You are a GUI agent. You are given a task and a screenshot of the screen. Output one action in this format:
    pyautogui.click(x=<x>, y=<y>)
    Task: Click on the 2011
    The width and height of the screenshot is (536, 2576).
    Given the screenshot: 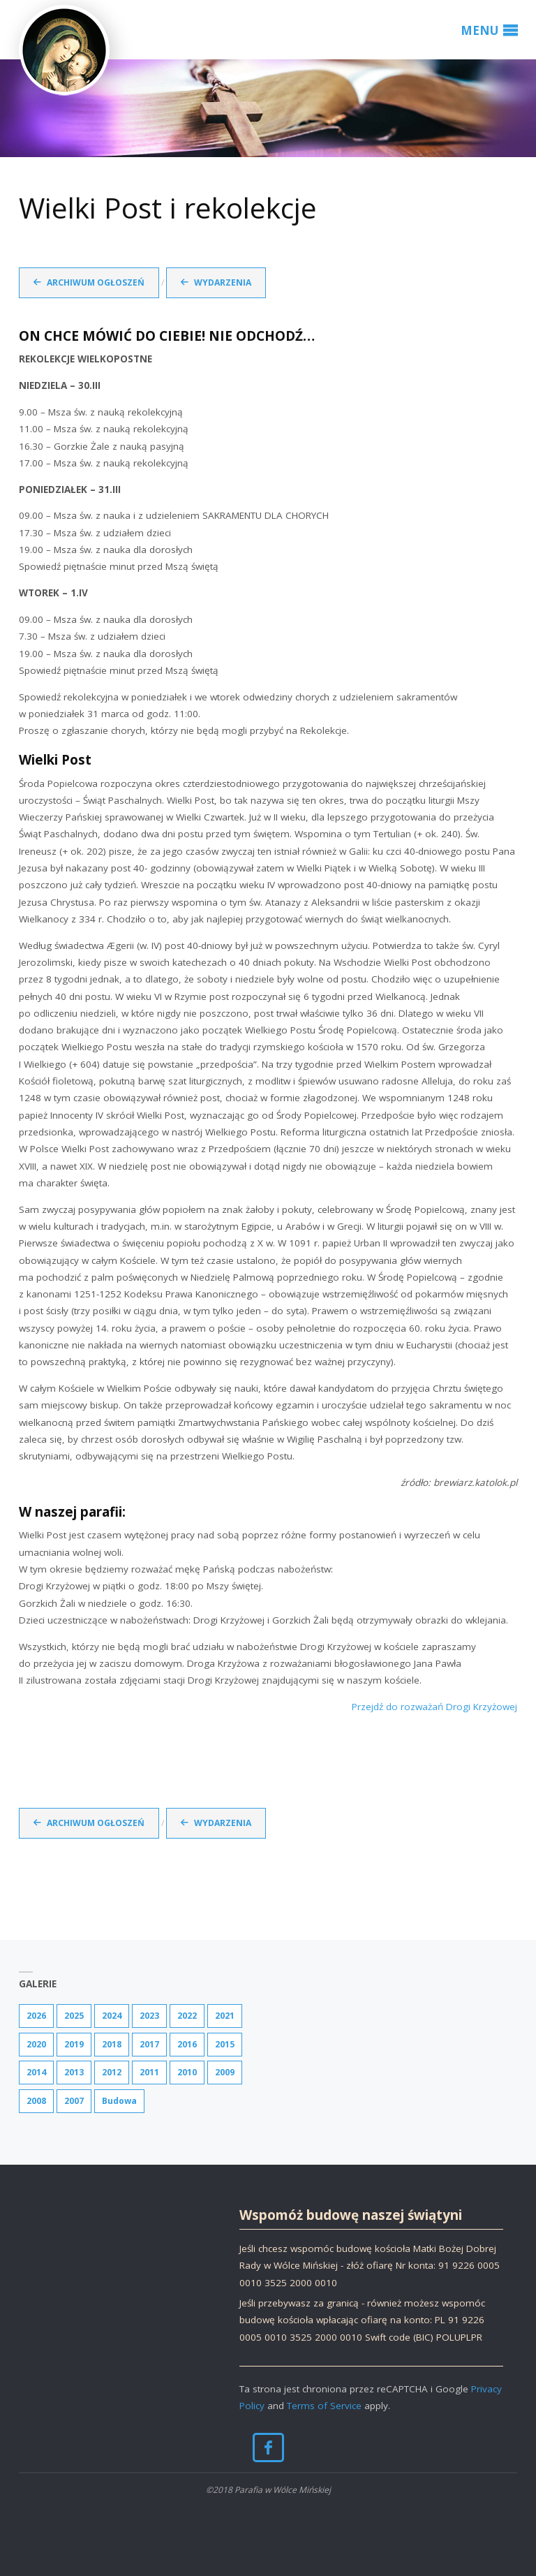 What is the action you would take?
    pyautogui.click(x=149, y=2072)
    